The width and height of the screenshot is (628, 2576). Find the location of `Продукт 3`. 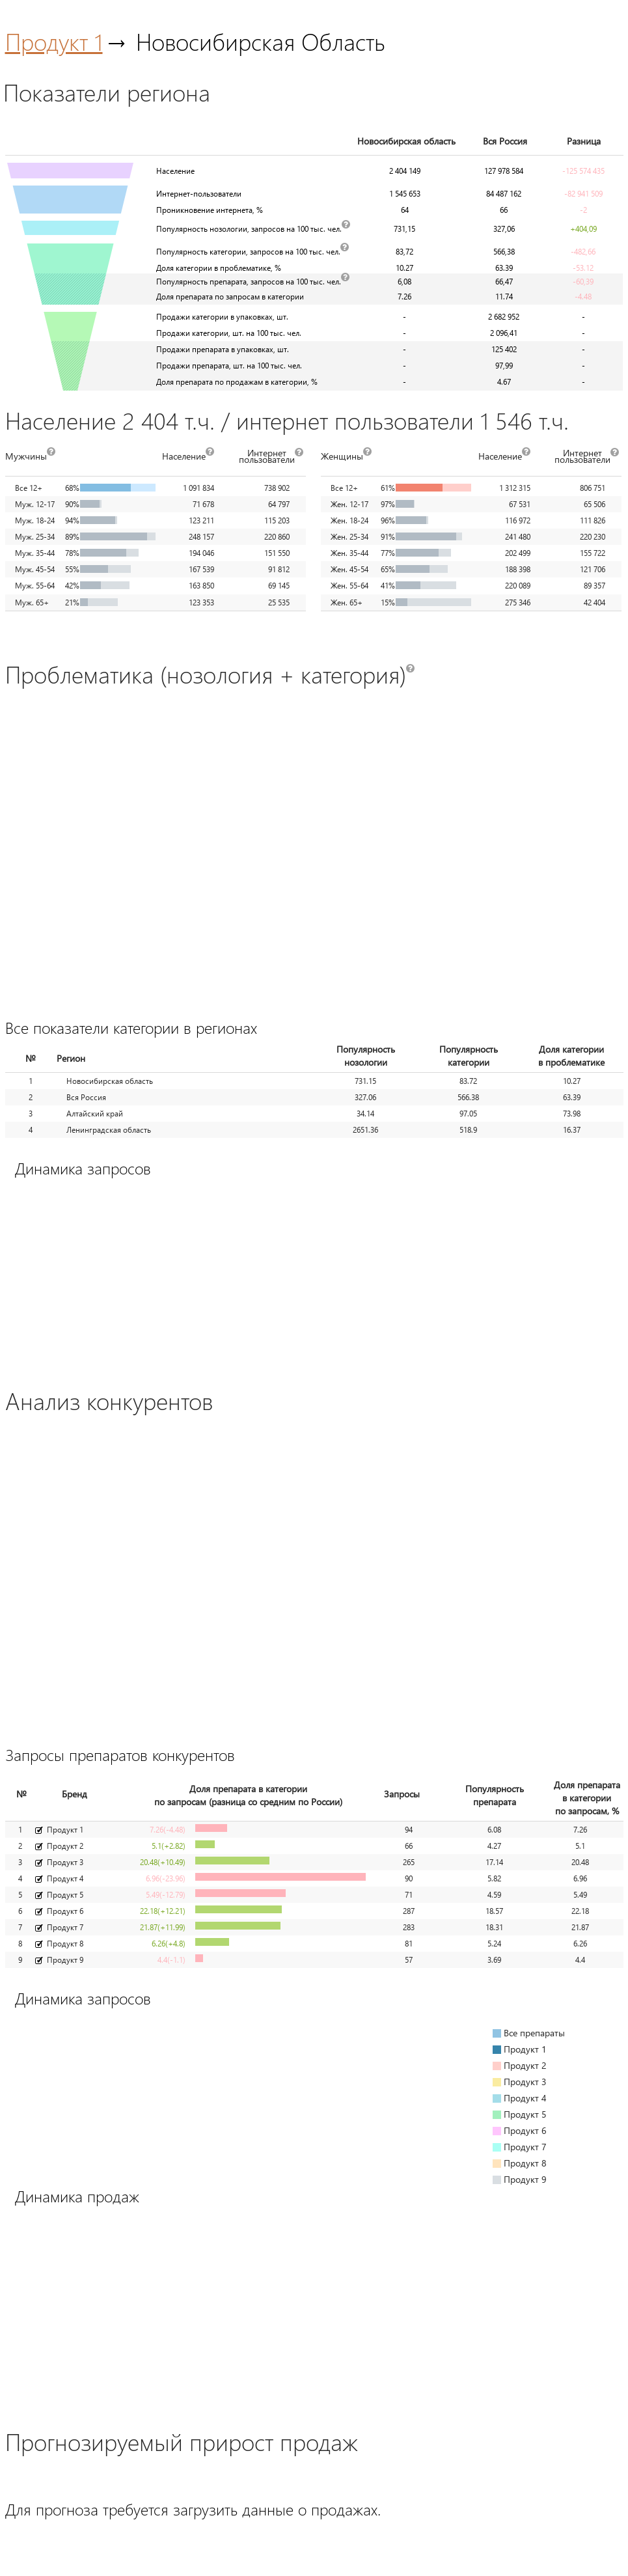

Продукт 3 is located at coordinates (65, 1862).